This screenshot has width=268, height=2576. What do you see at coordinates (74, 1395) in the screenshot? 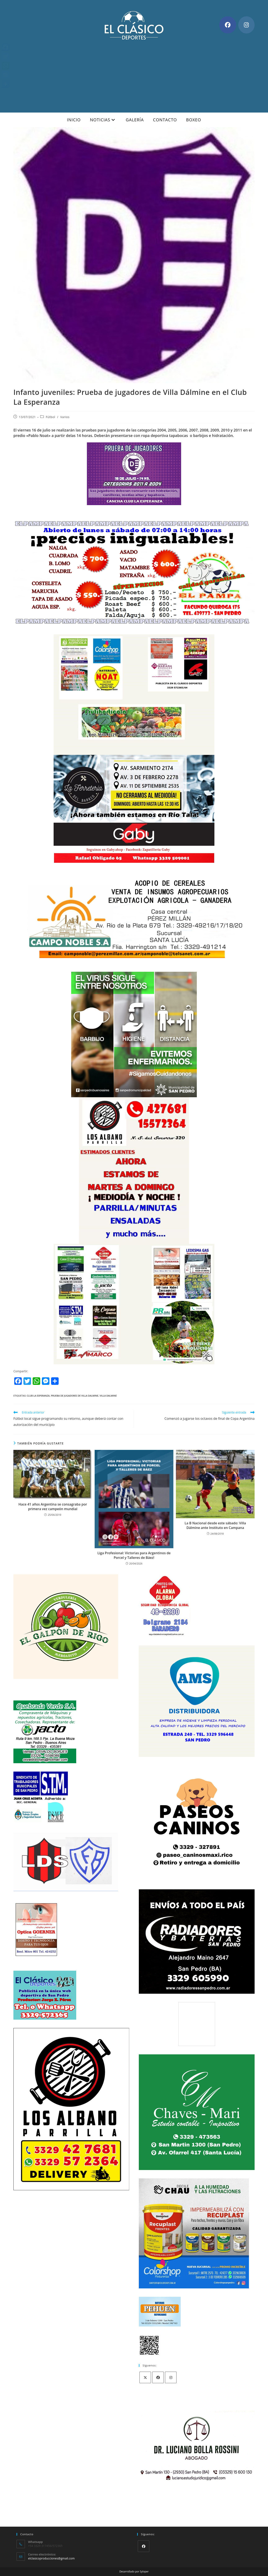
I see `prueba de jugadores de villa dalmine` at bounding box center [74, 1395].